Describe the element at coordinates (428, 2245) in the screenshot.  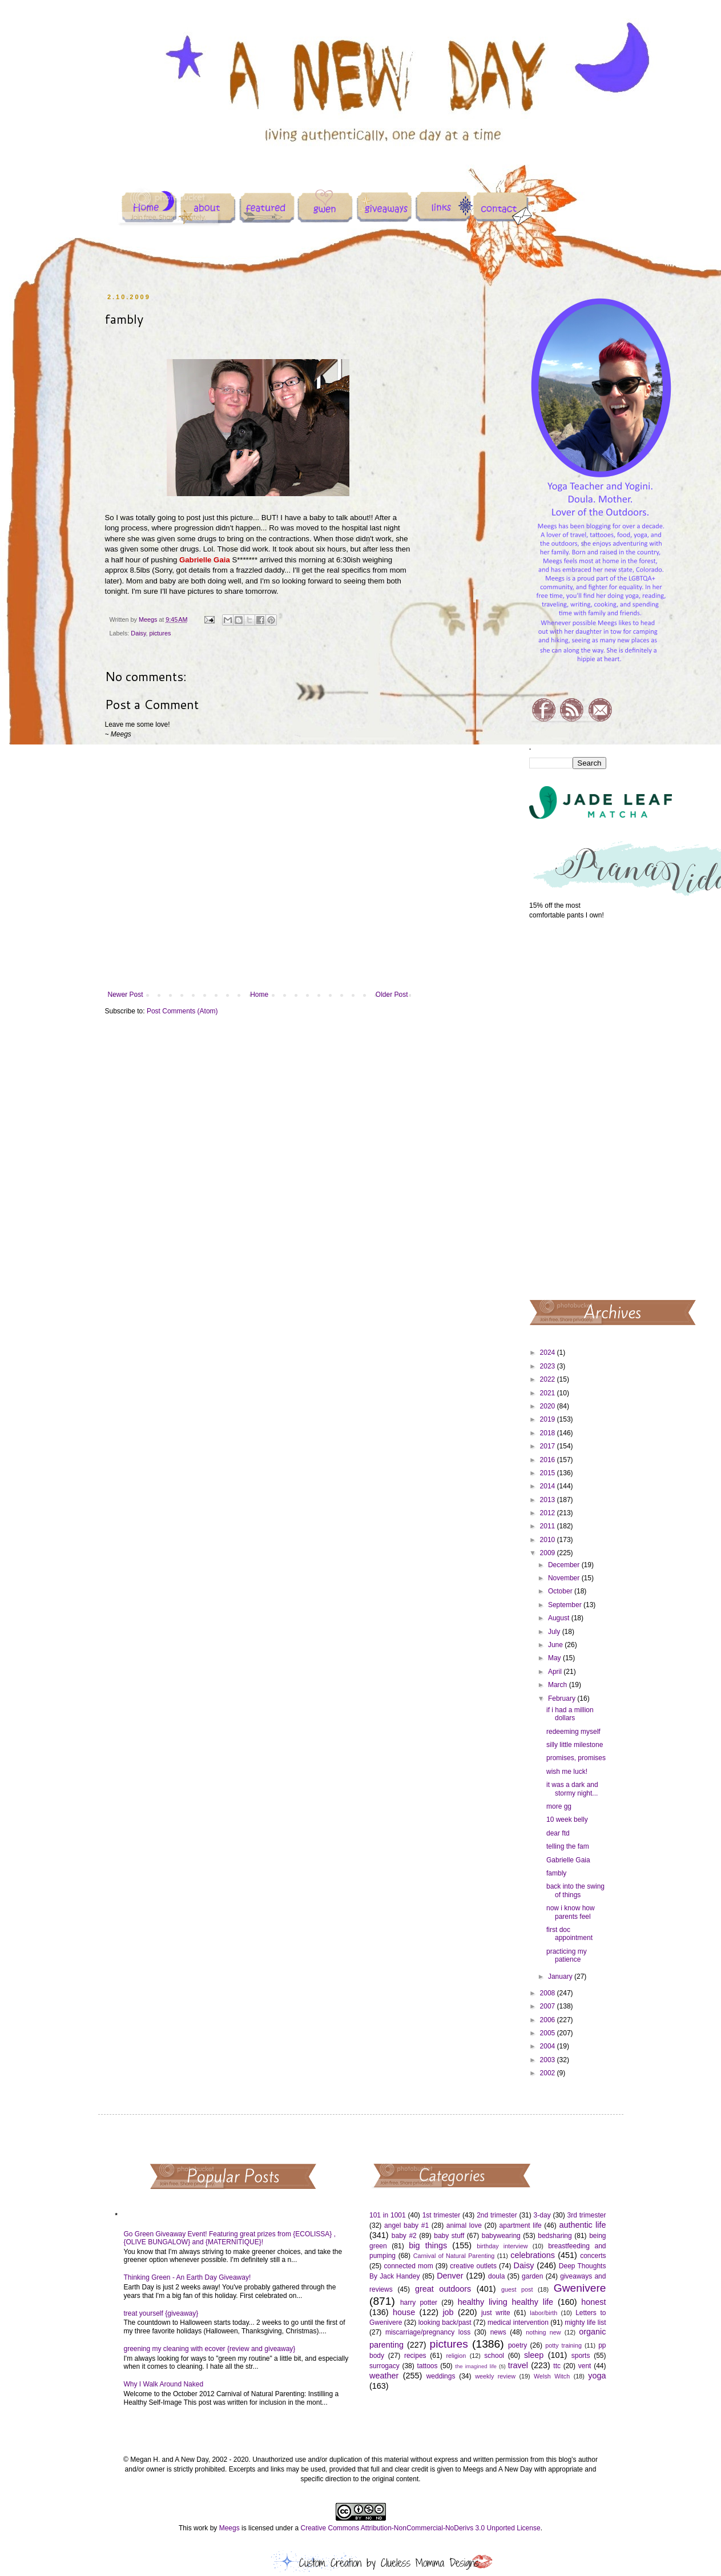
I see `big things` at that location.